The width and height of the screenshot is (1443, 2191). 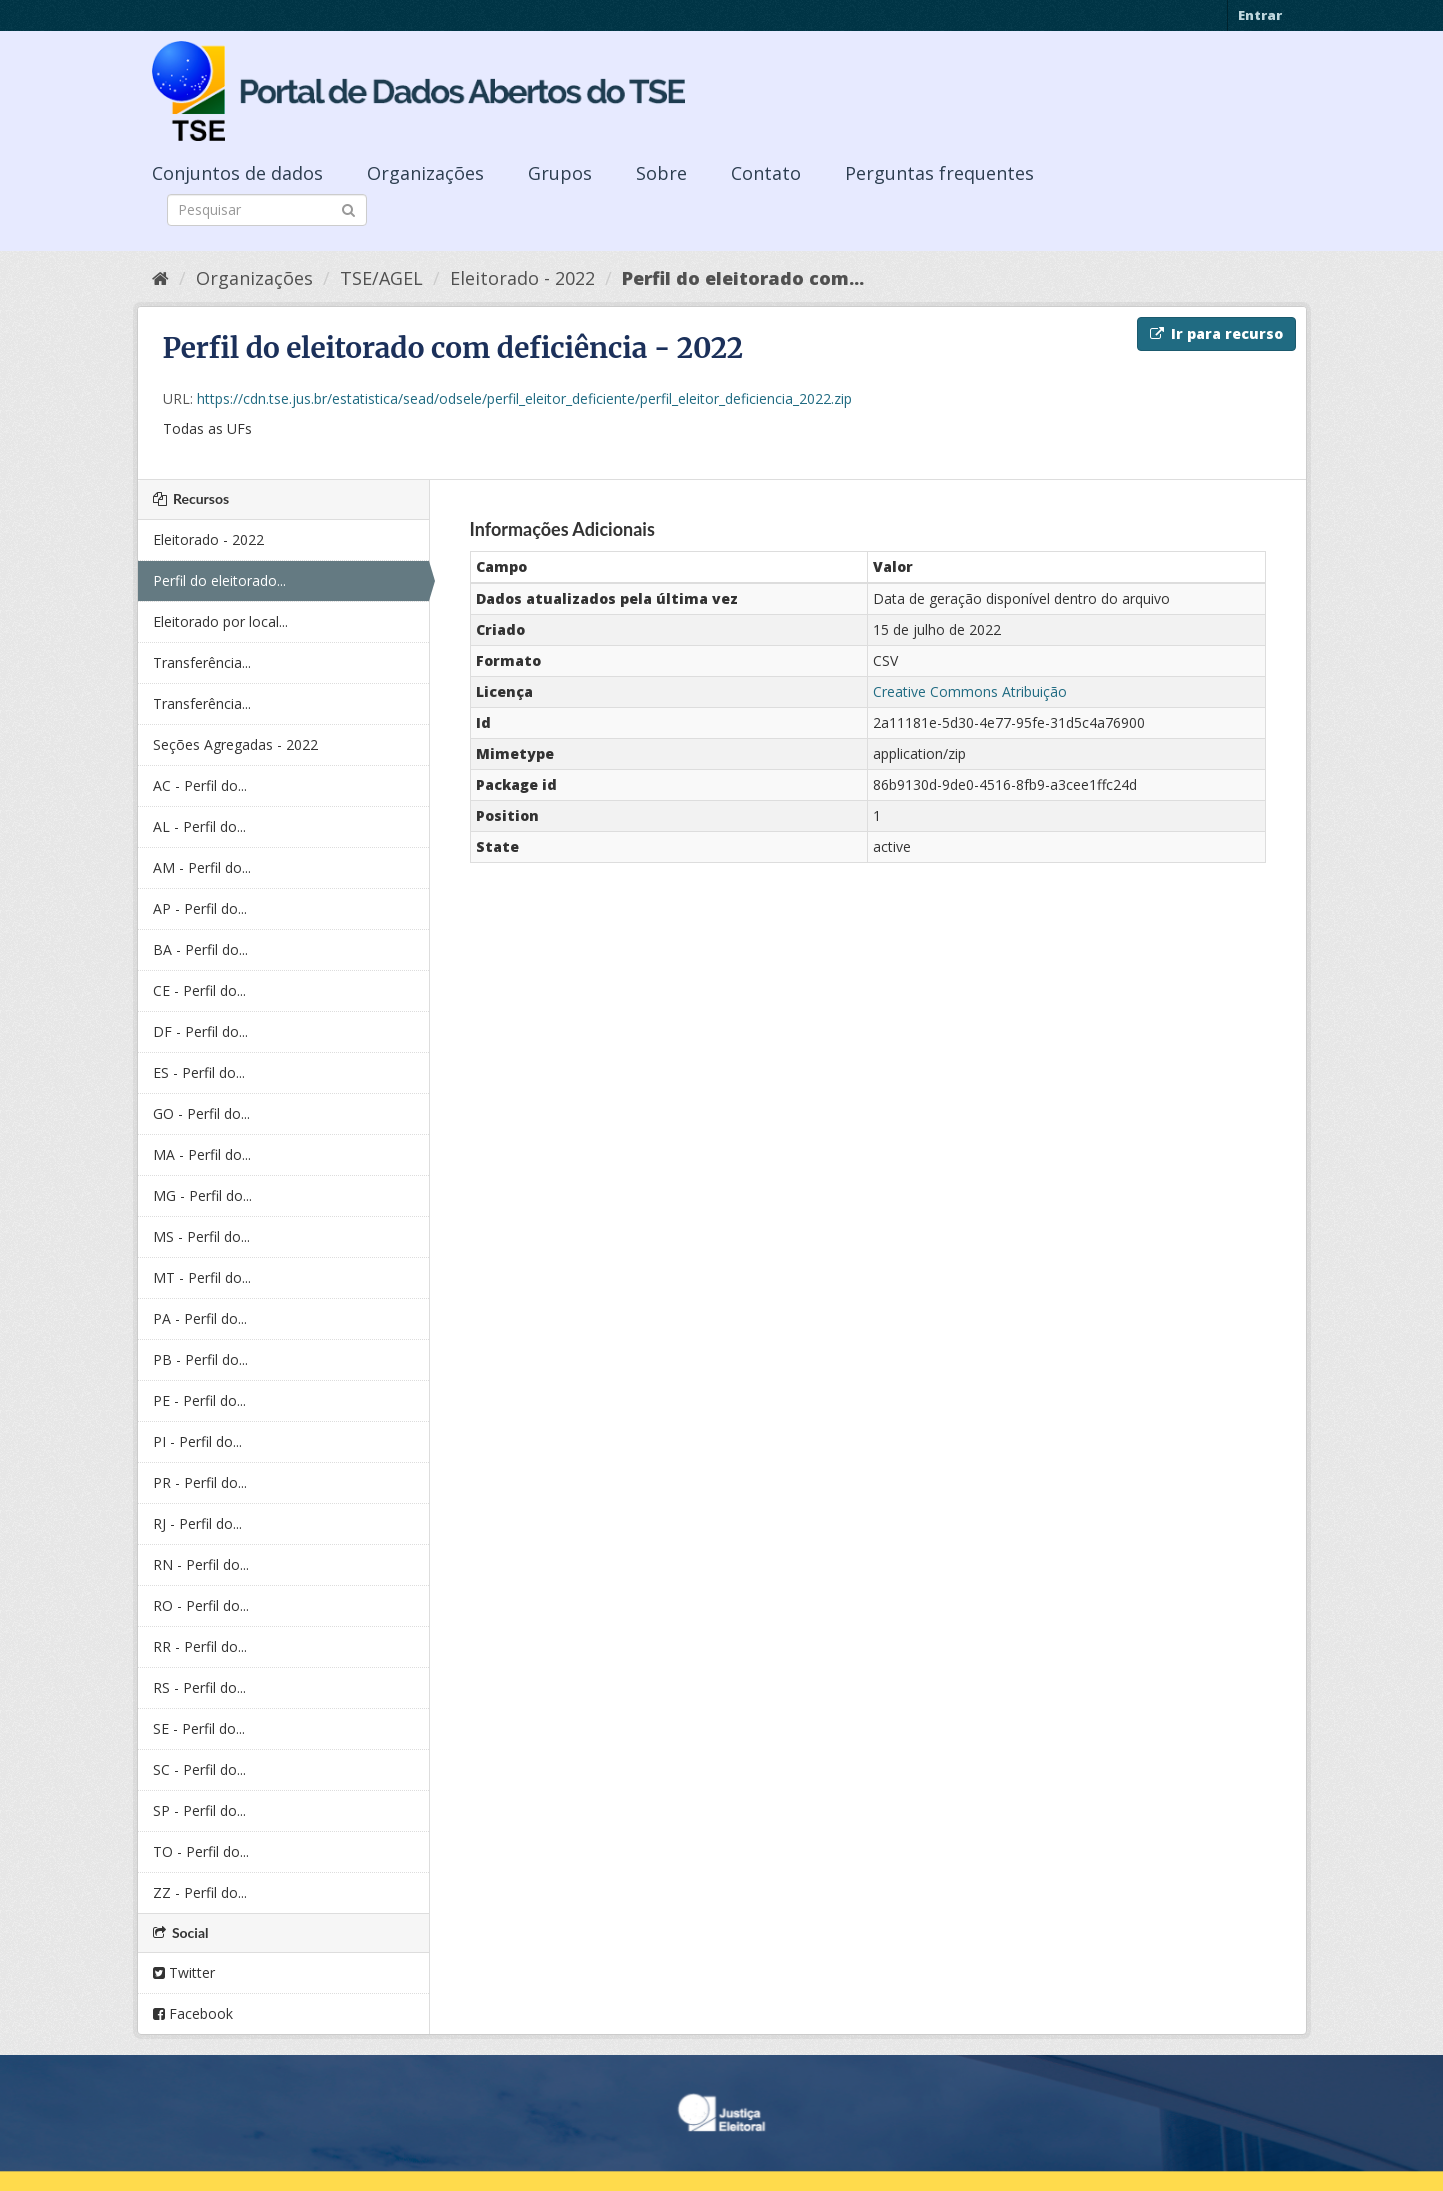 What do you see at coordinates (381, 278) in the screenshot?
I see `TSE/AGEL` at bounding box center [381, 278].